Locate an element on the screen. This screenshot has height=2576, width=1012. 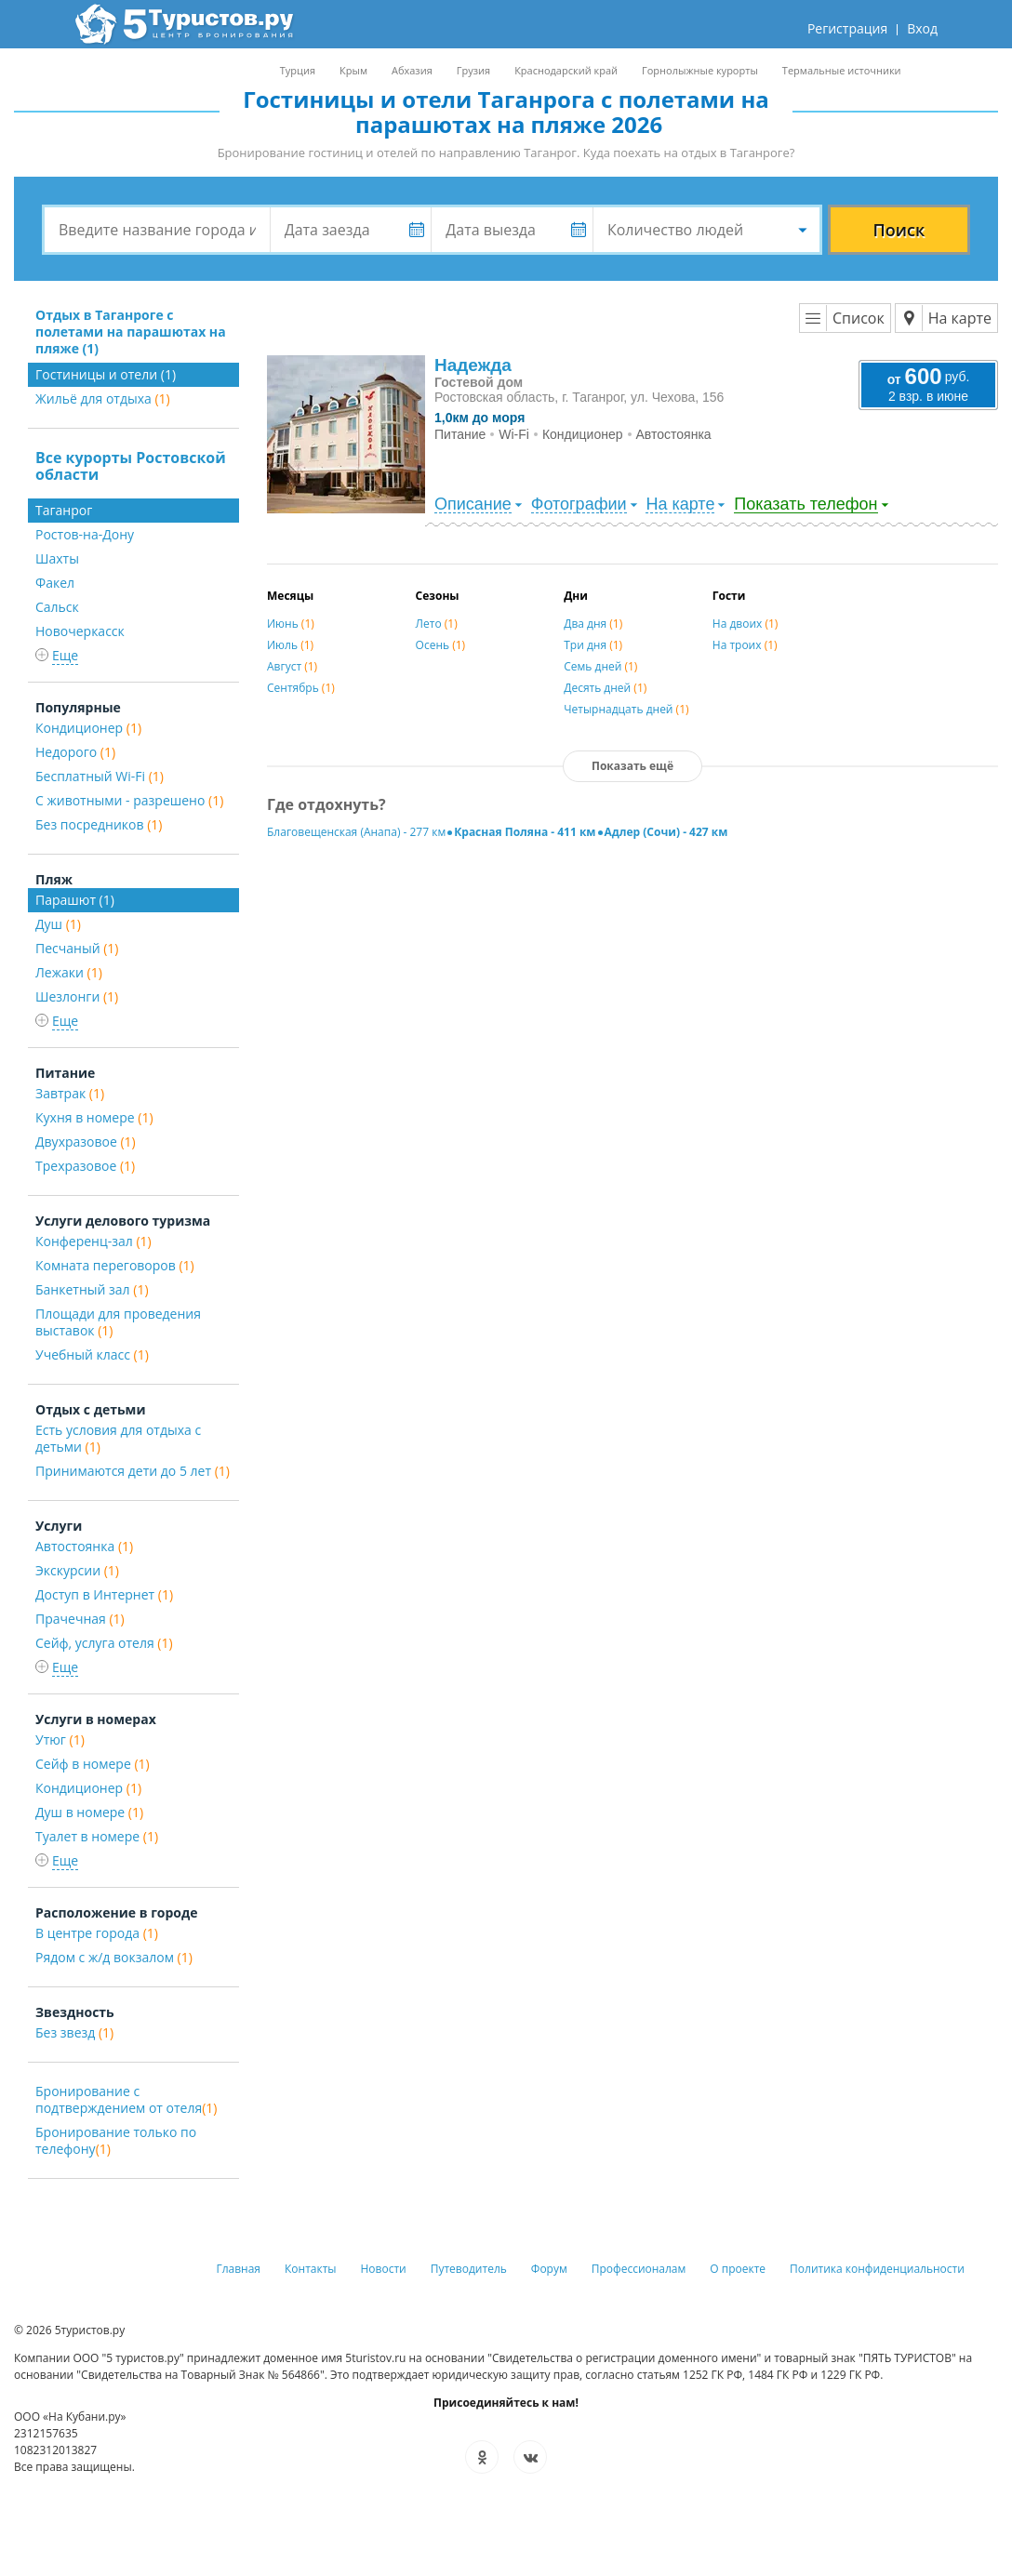
Десять дней is located at coordinates (605, 688).